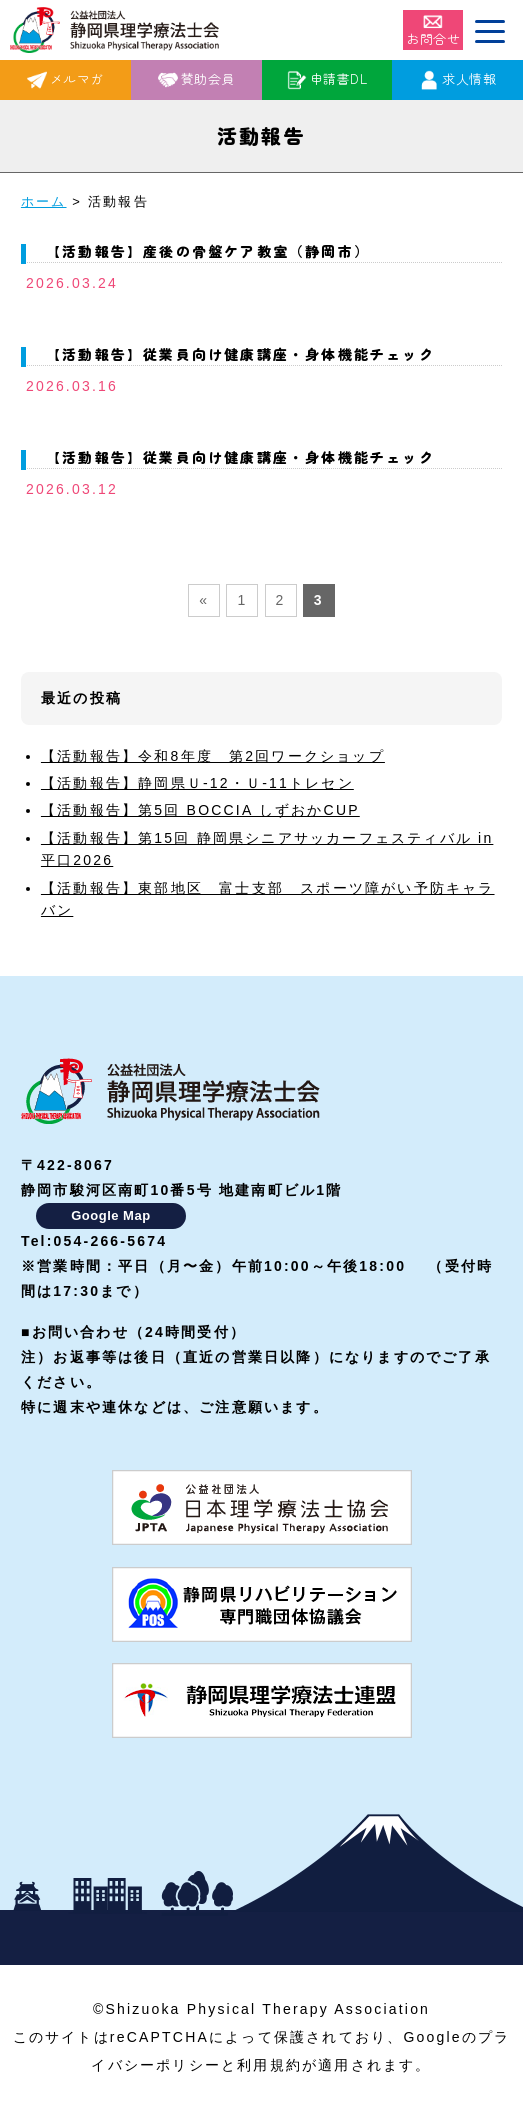  What do you see at coordinates (213, 756) in the screenshot?
I see `【活動報告】令和8年度 第2回ワークショップ` at bounding box center [213, 756].